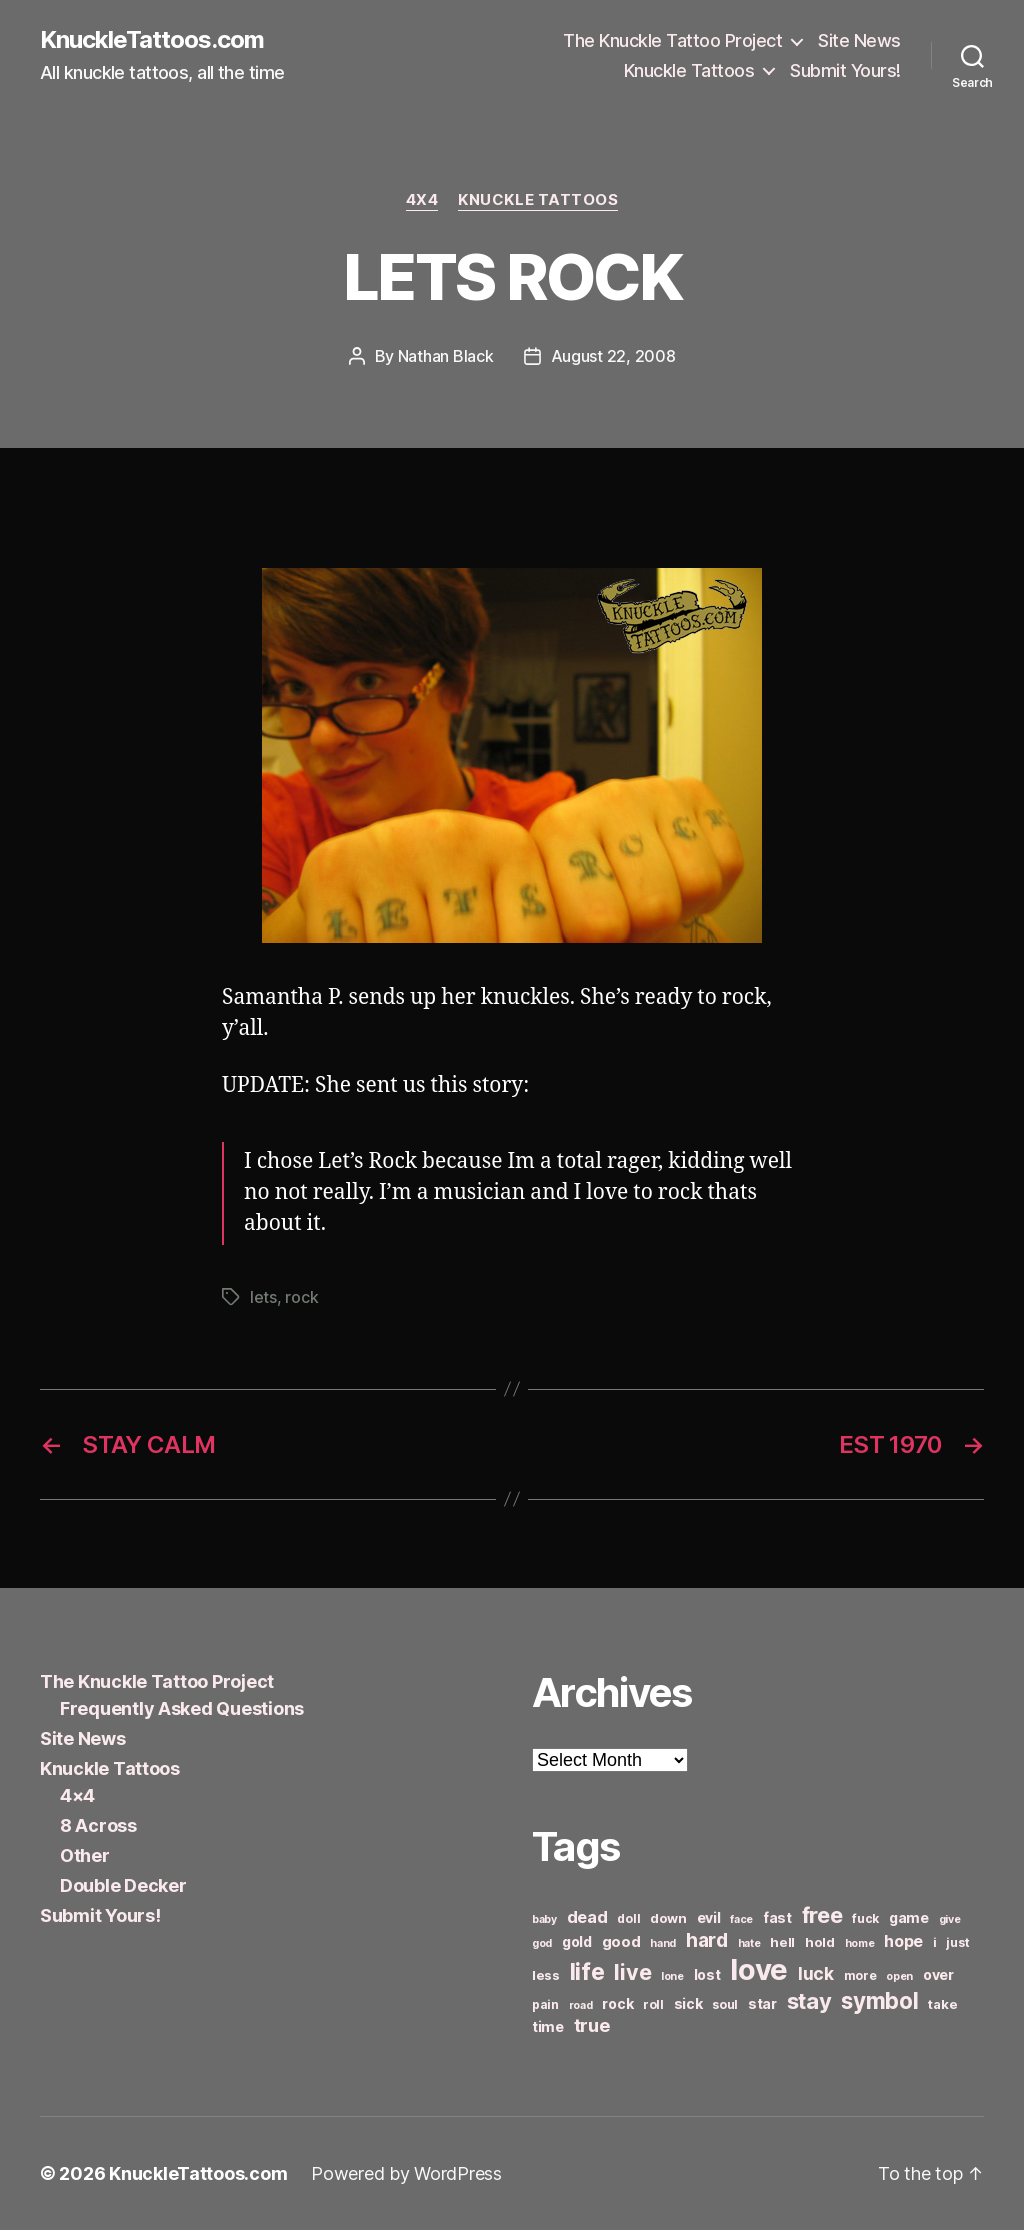 This screenshot has width=1024, height=2230. I want to click on pain [pain (6 items)], so click(545, 2004).